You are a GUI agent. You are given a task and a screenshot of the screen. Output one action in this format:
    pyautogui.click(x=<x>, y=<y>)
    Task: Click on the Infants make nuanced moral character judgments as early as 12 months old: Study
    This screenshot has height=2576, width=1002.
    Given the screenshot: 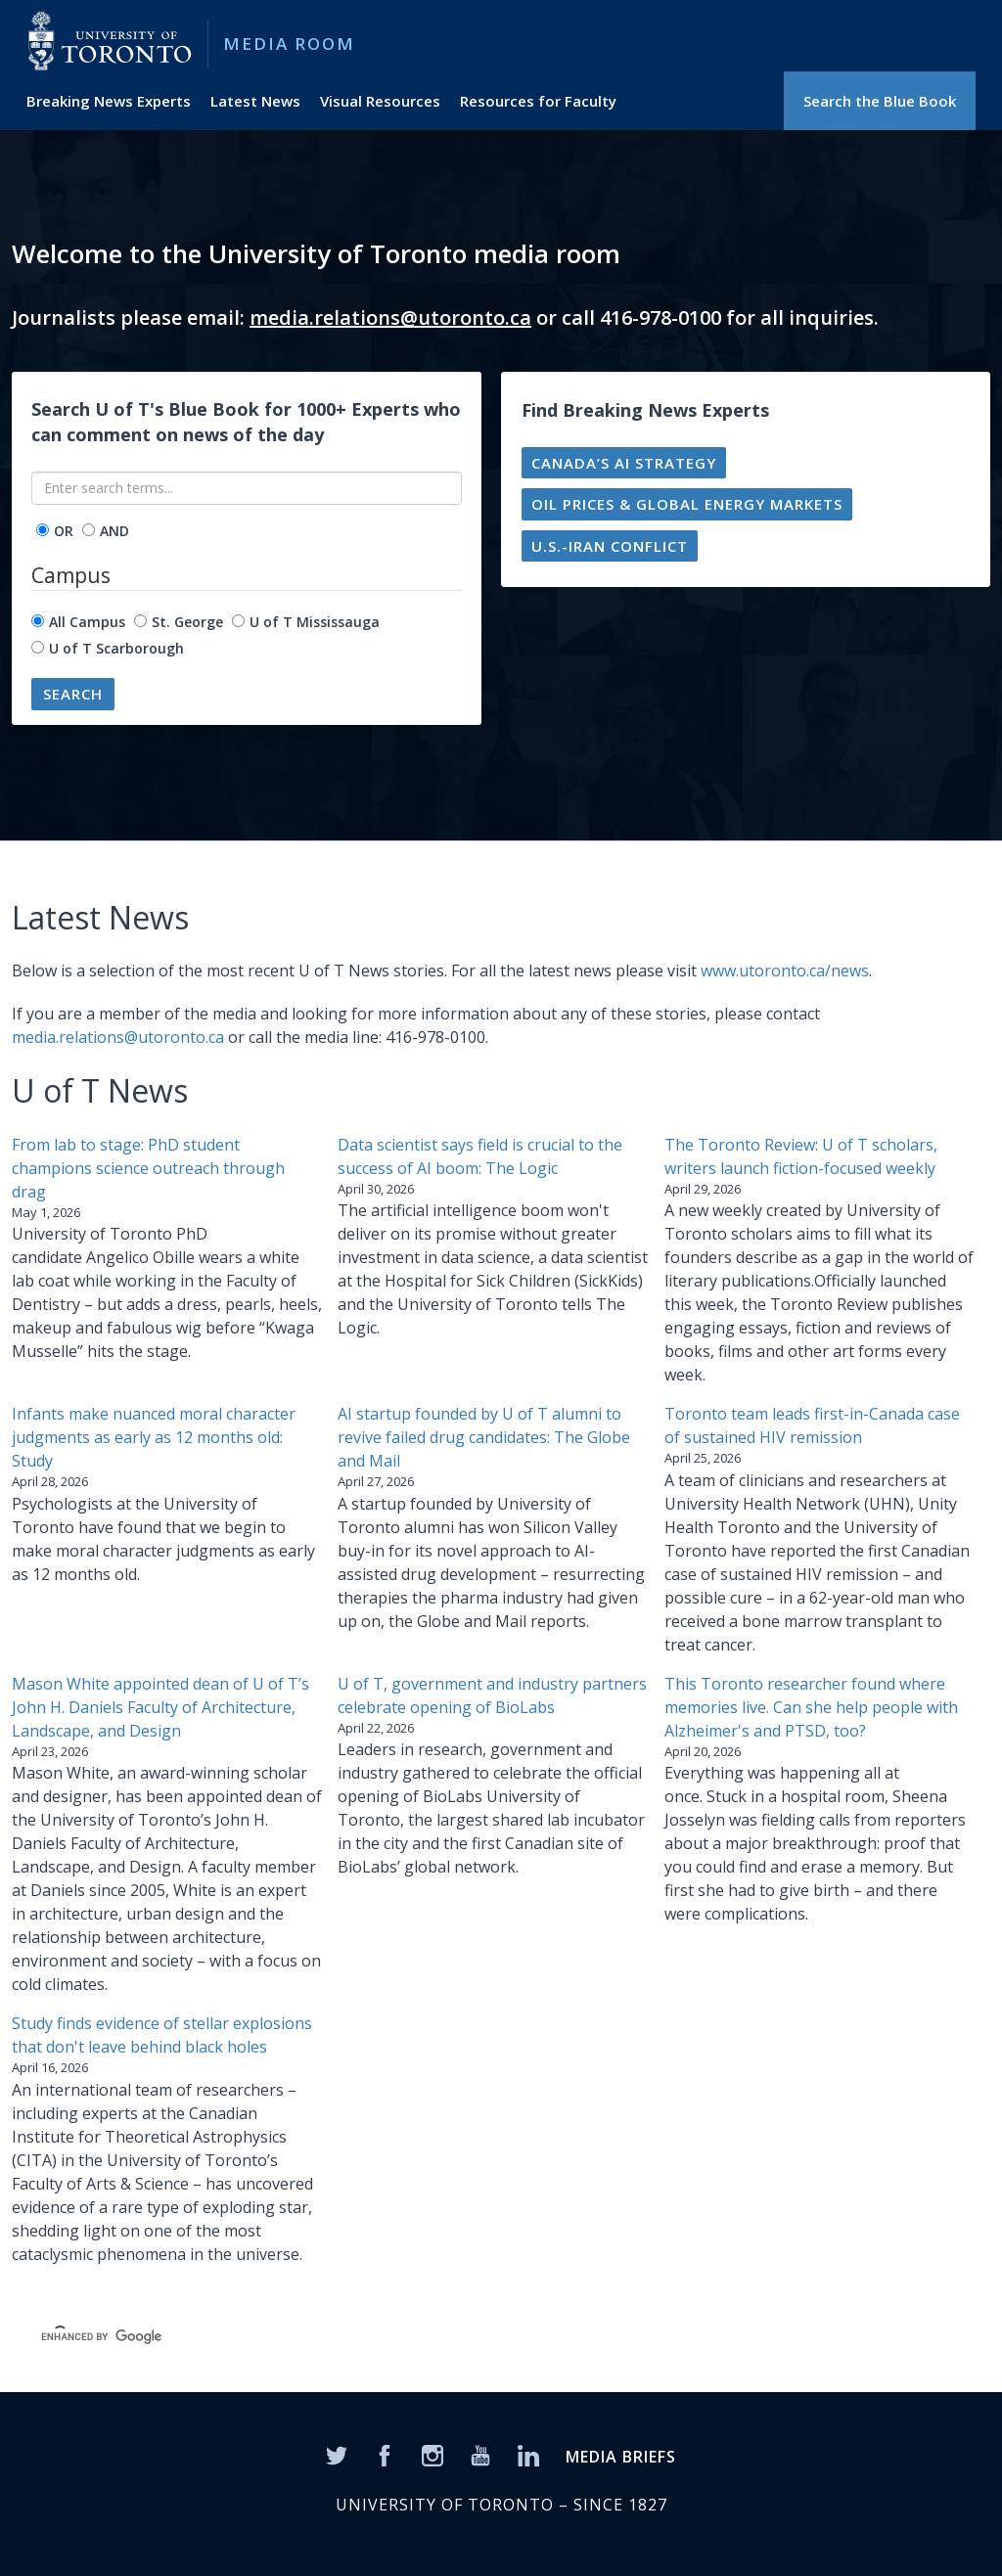 What is the action you would take?
    pyautogui.click(x=154, y=1437)
    